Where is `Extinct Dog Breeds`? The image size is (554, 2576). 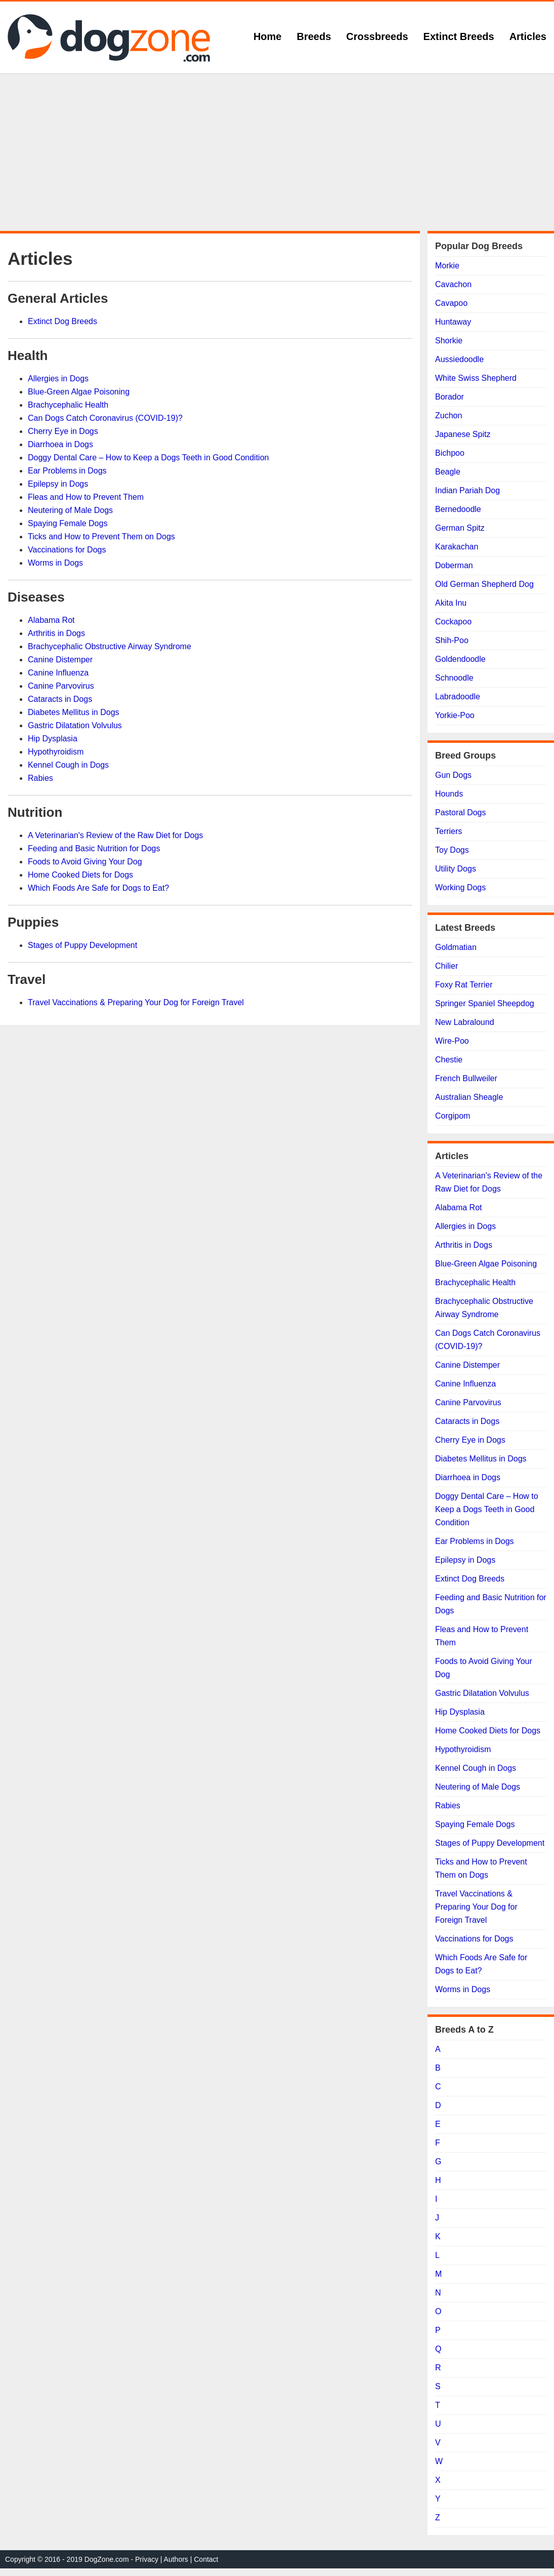
Extinct Dog Breeds is located at coordinates (62, 321).